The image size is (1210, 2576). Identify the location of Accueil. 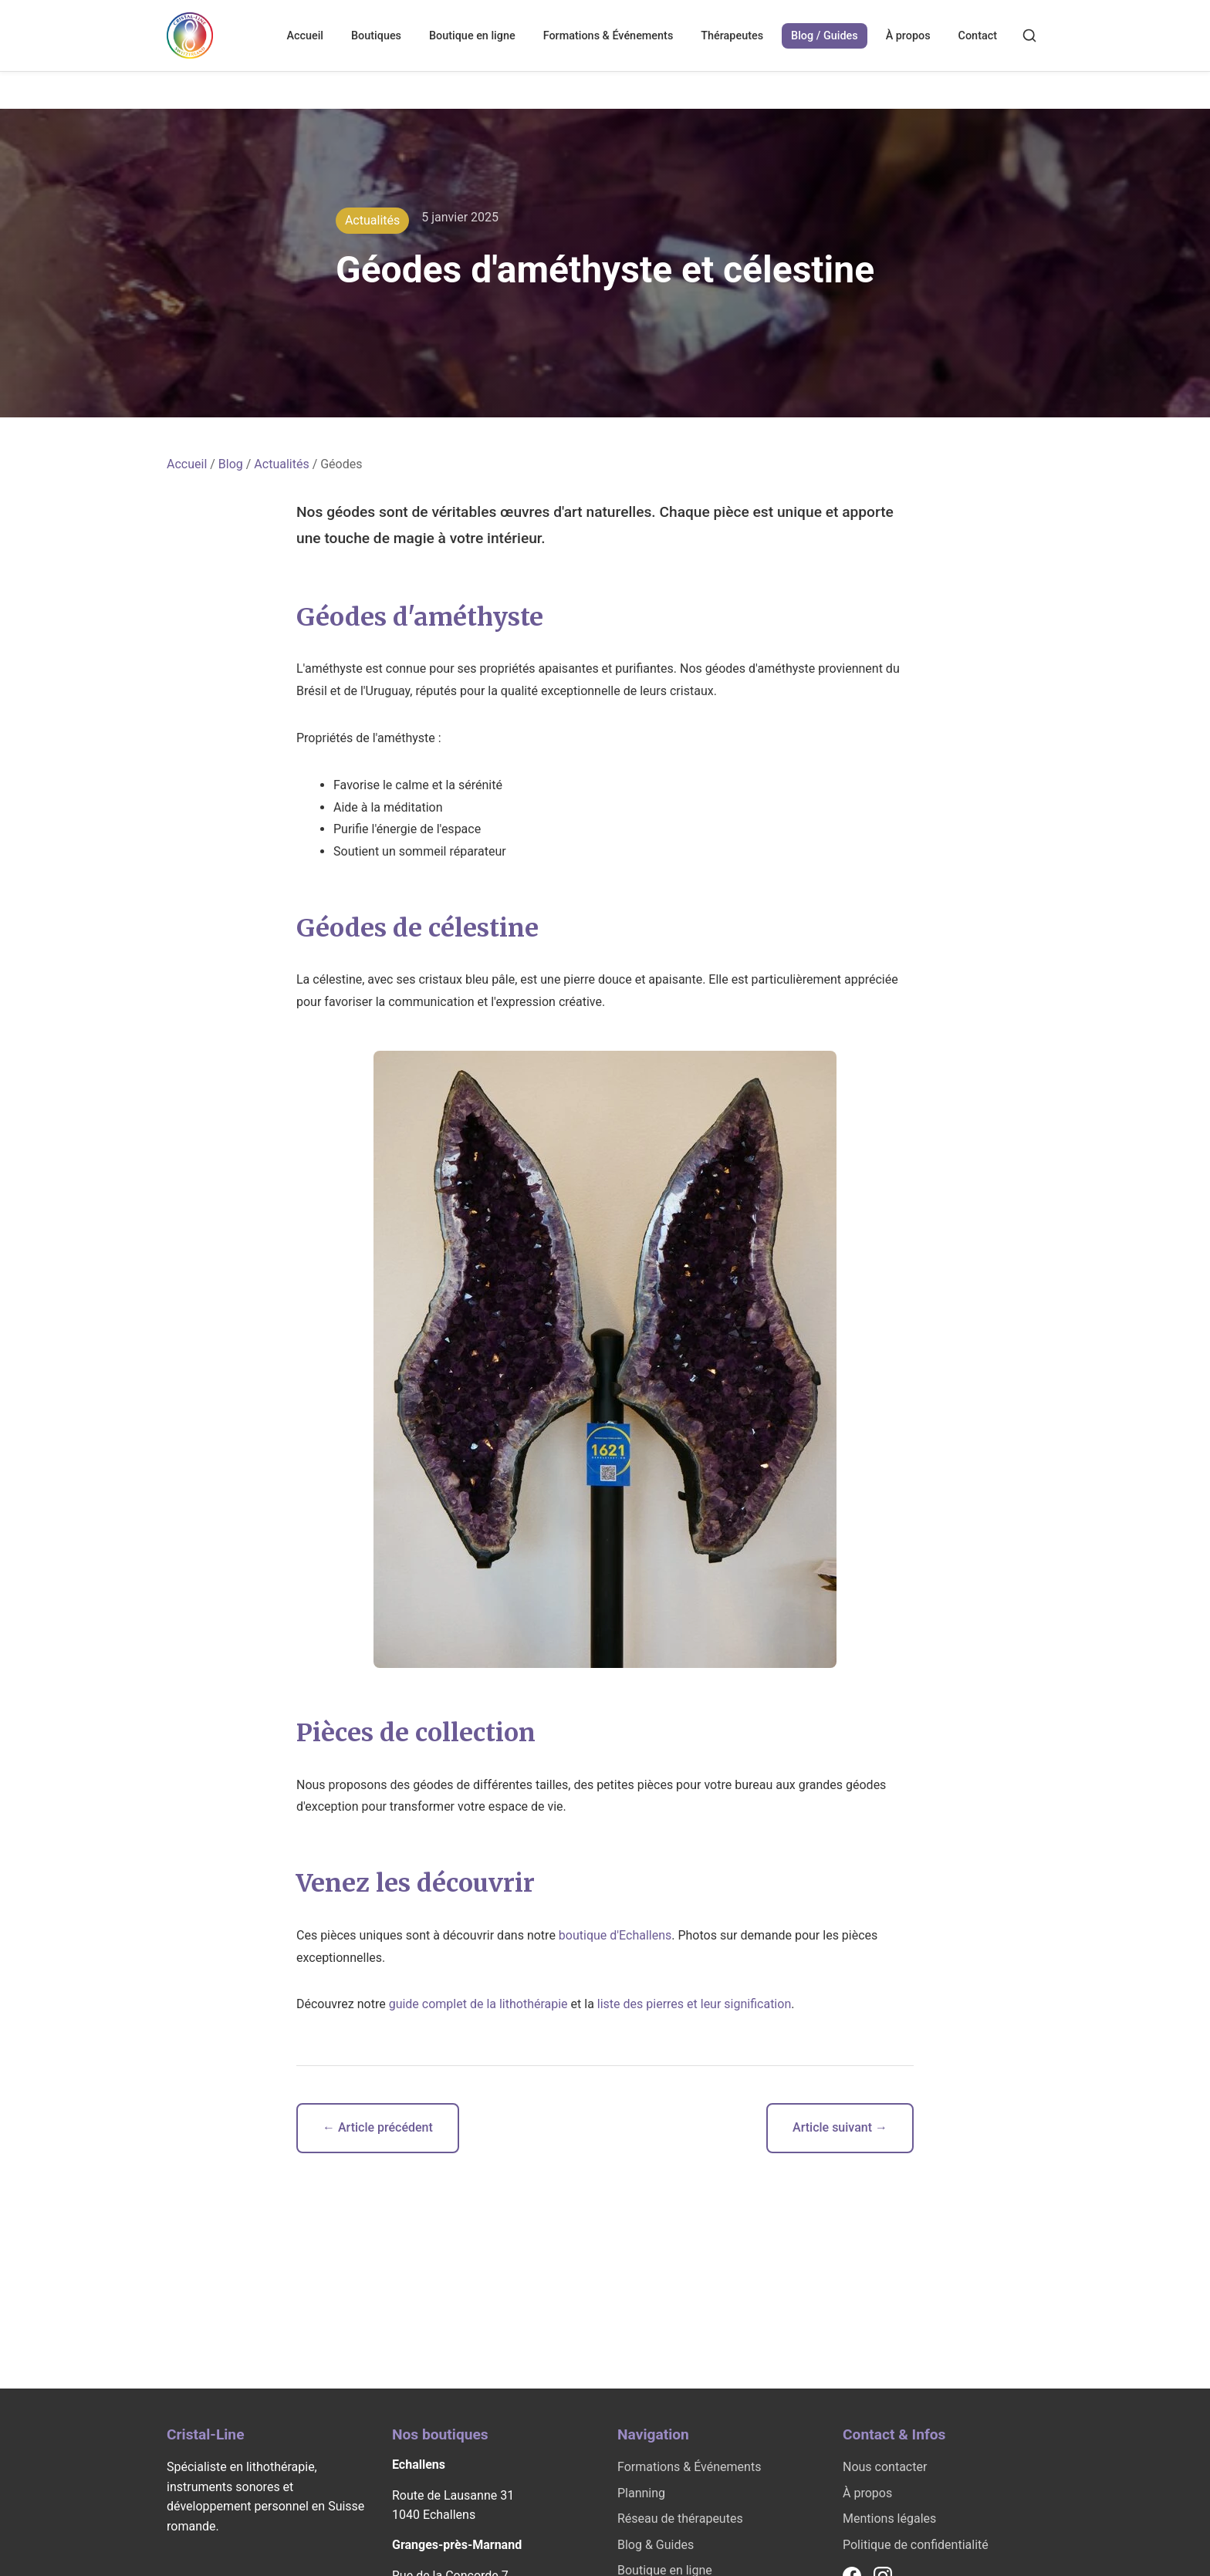
(304, 35).